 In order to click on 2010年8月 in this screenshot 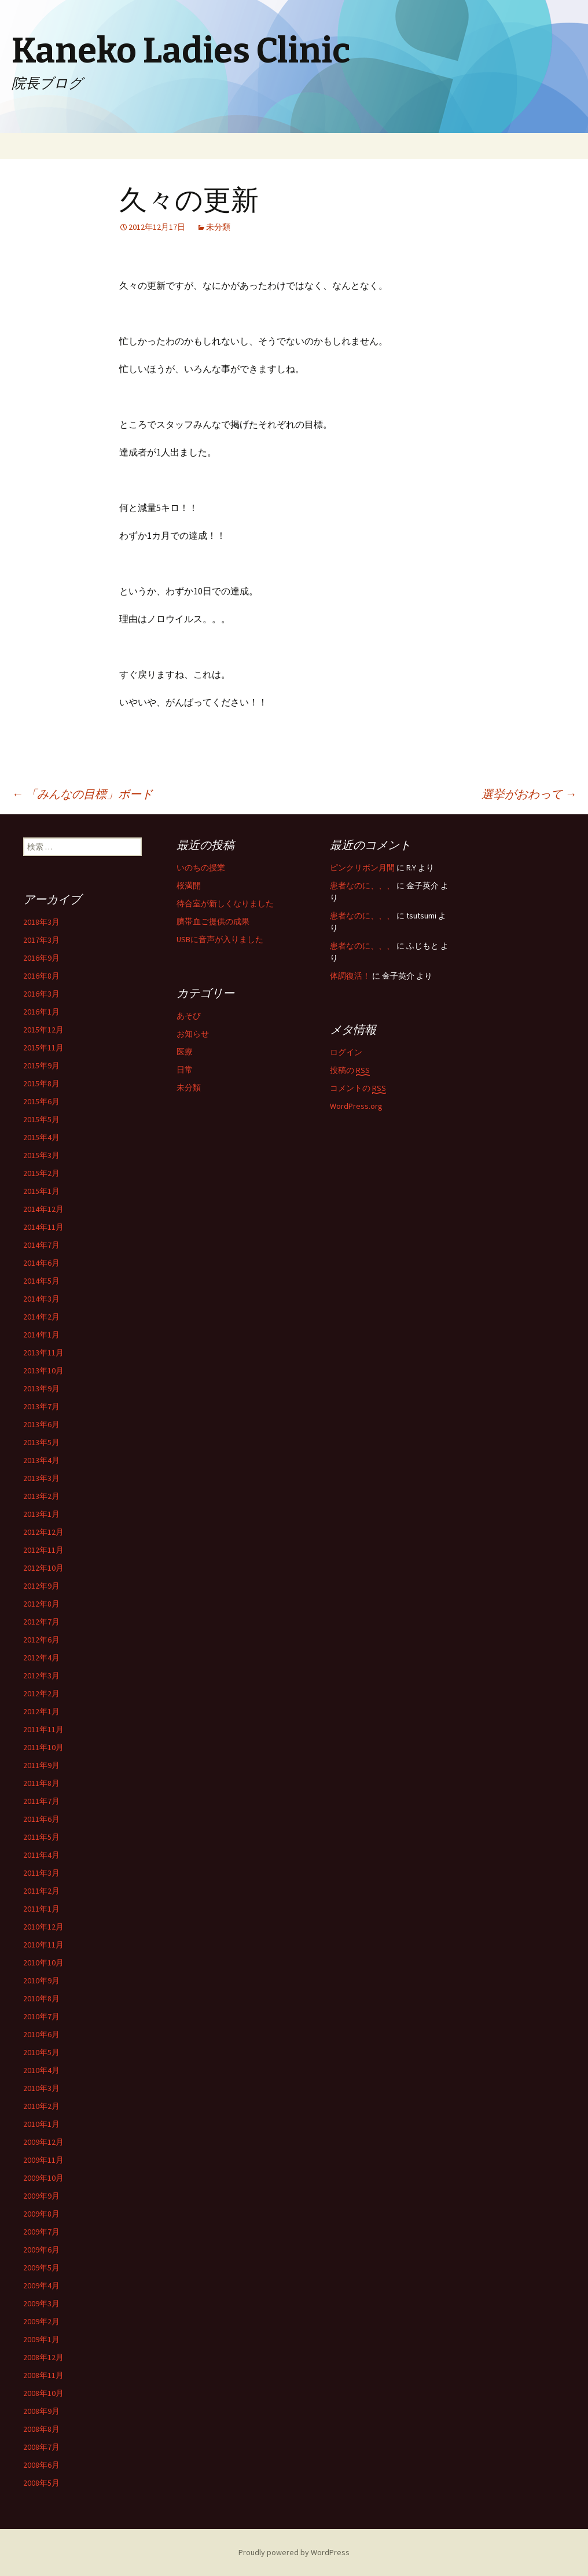, I will do `click(41, 1998)`.